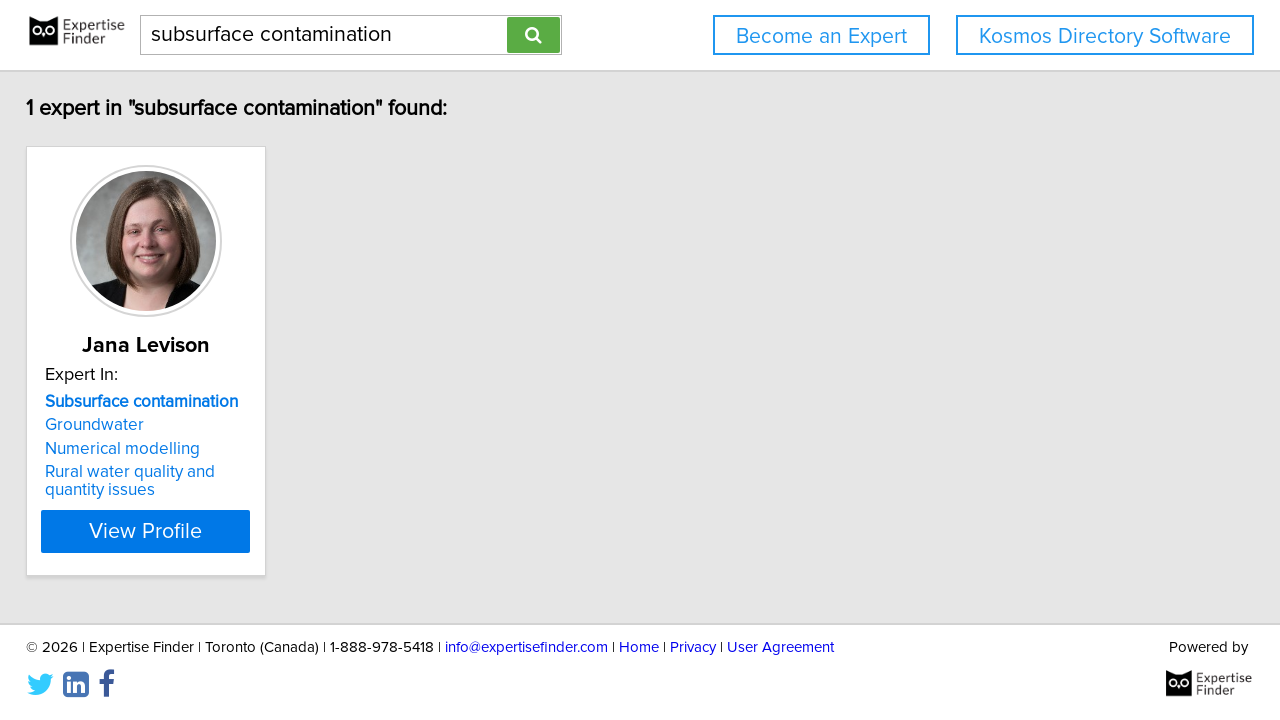  Describe the element at coordinates (693, 647) in the screenshot. I see `Privacy` at that location.